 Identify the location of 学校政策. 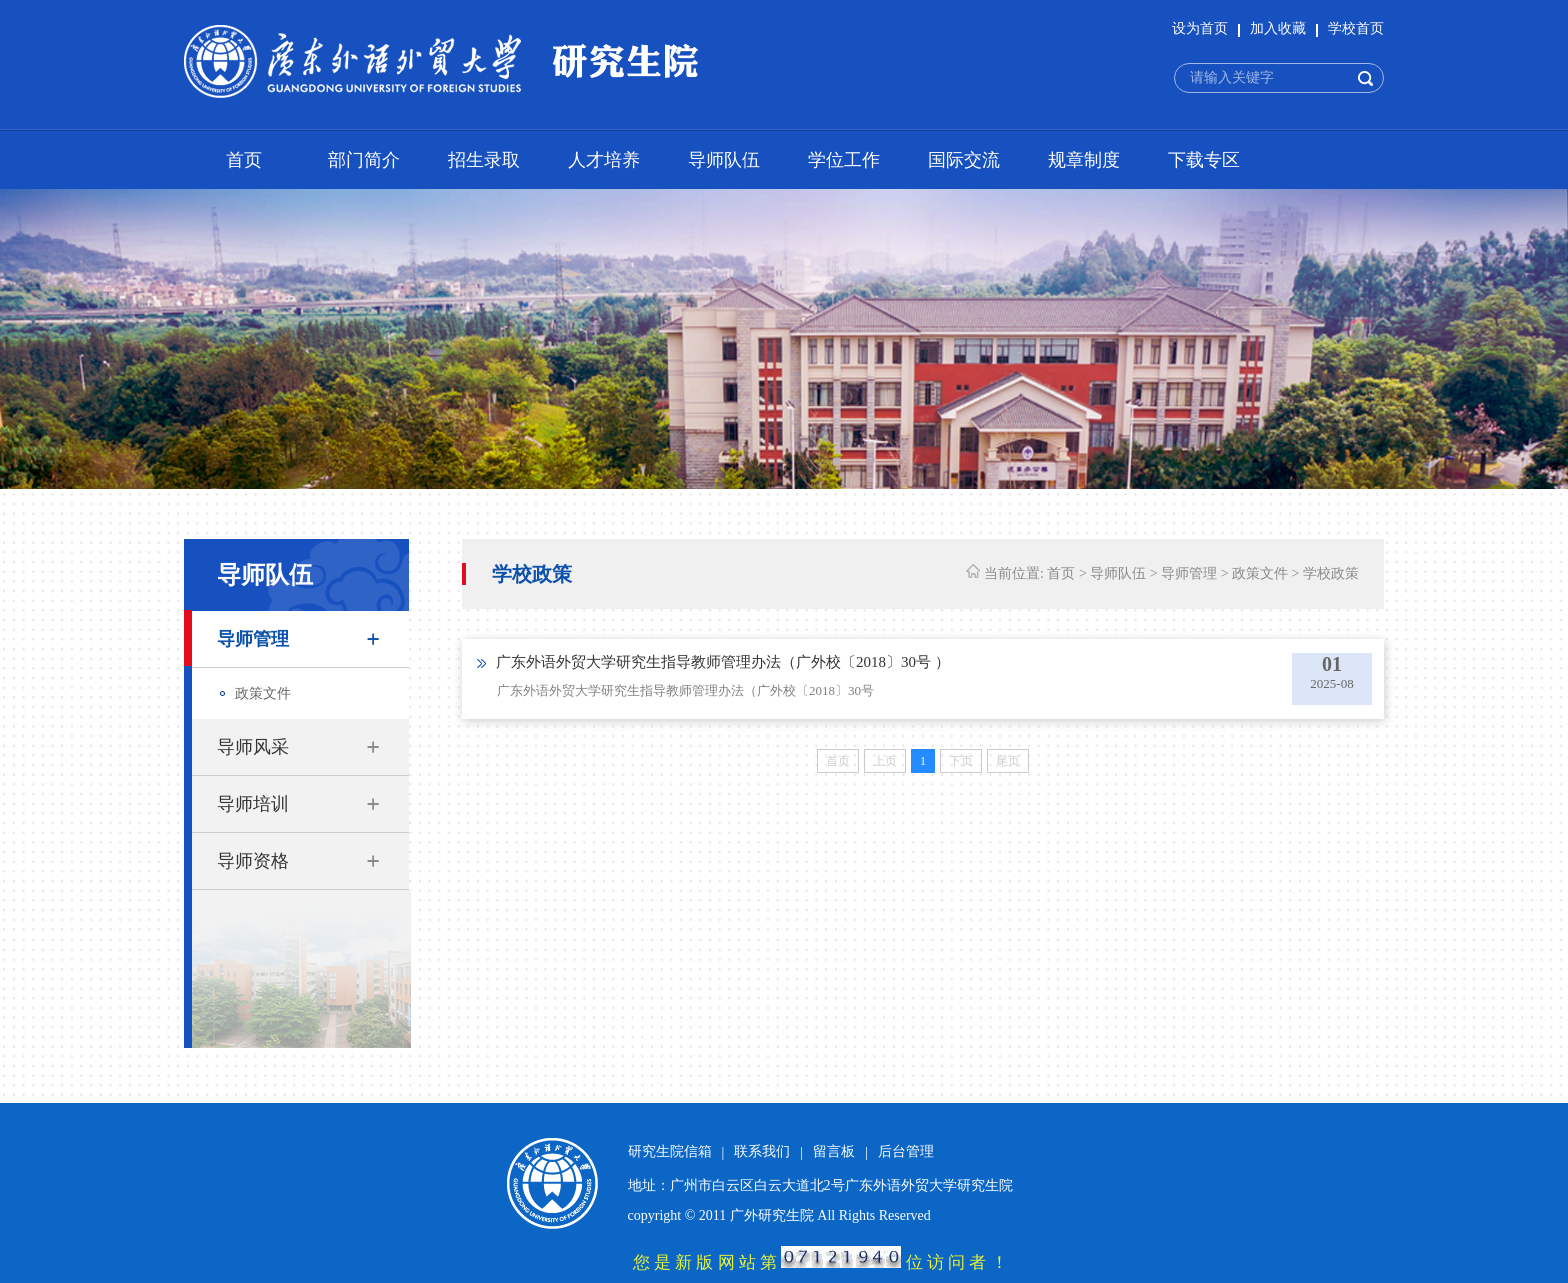
(1331, 573).